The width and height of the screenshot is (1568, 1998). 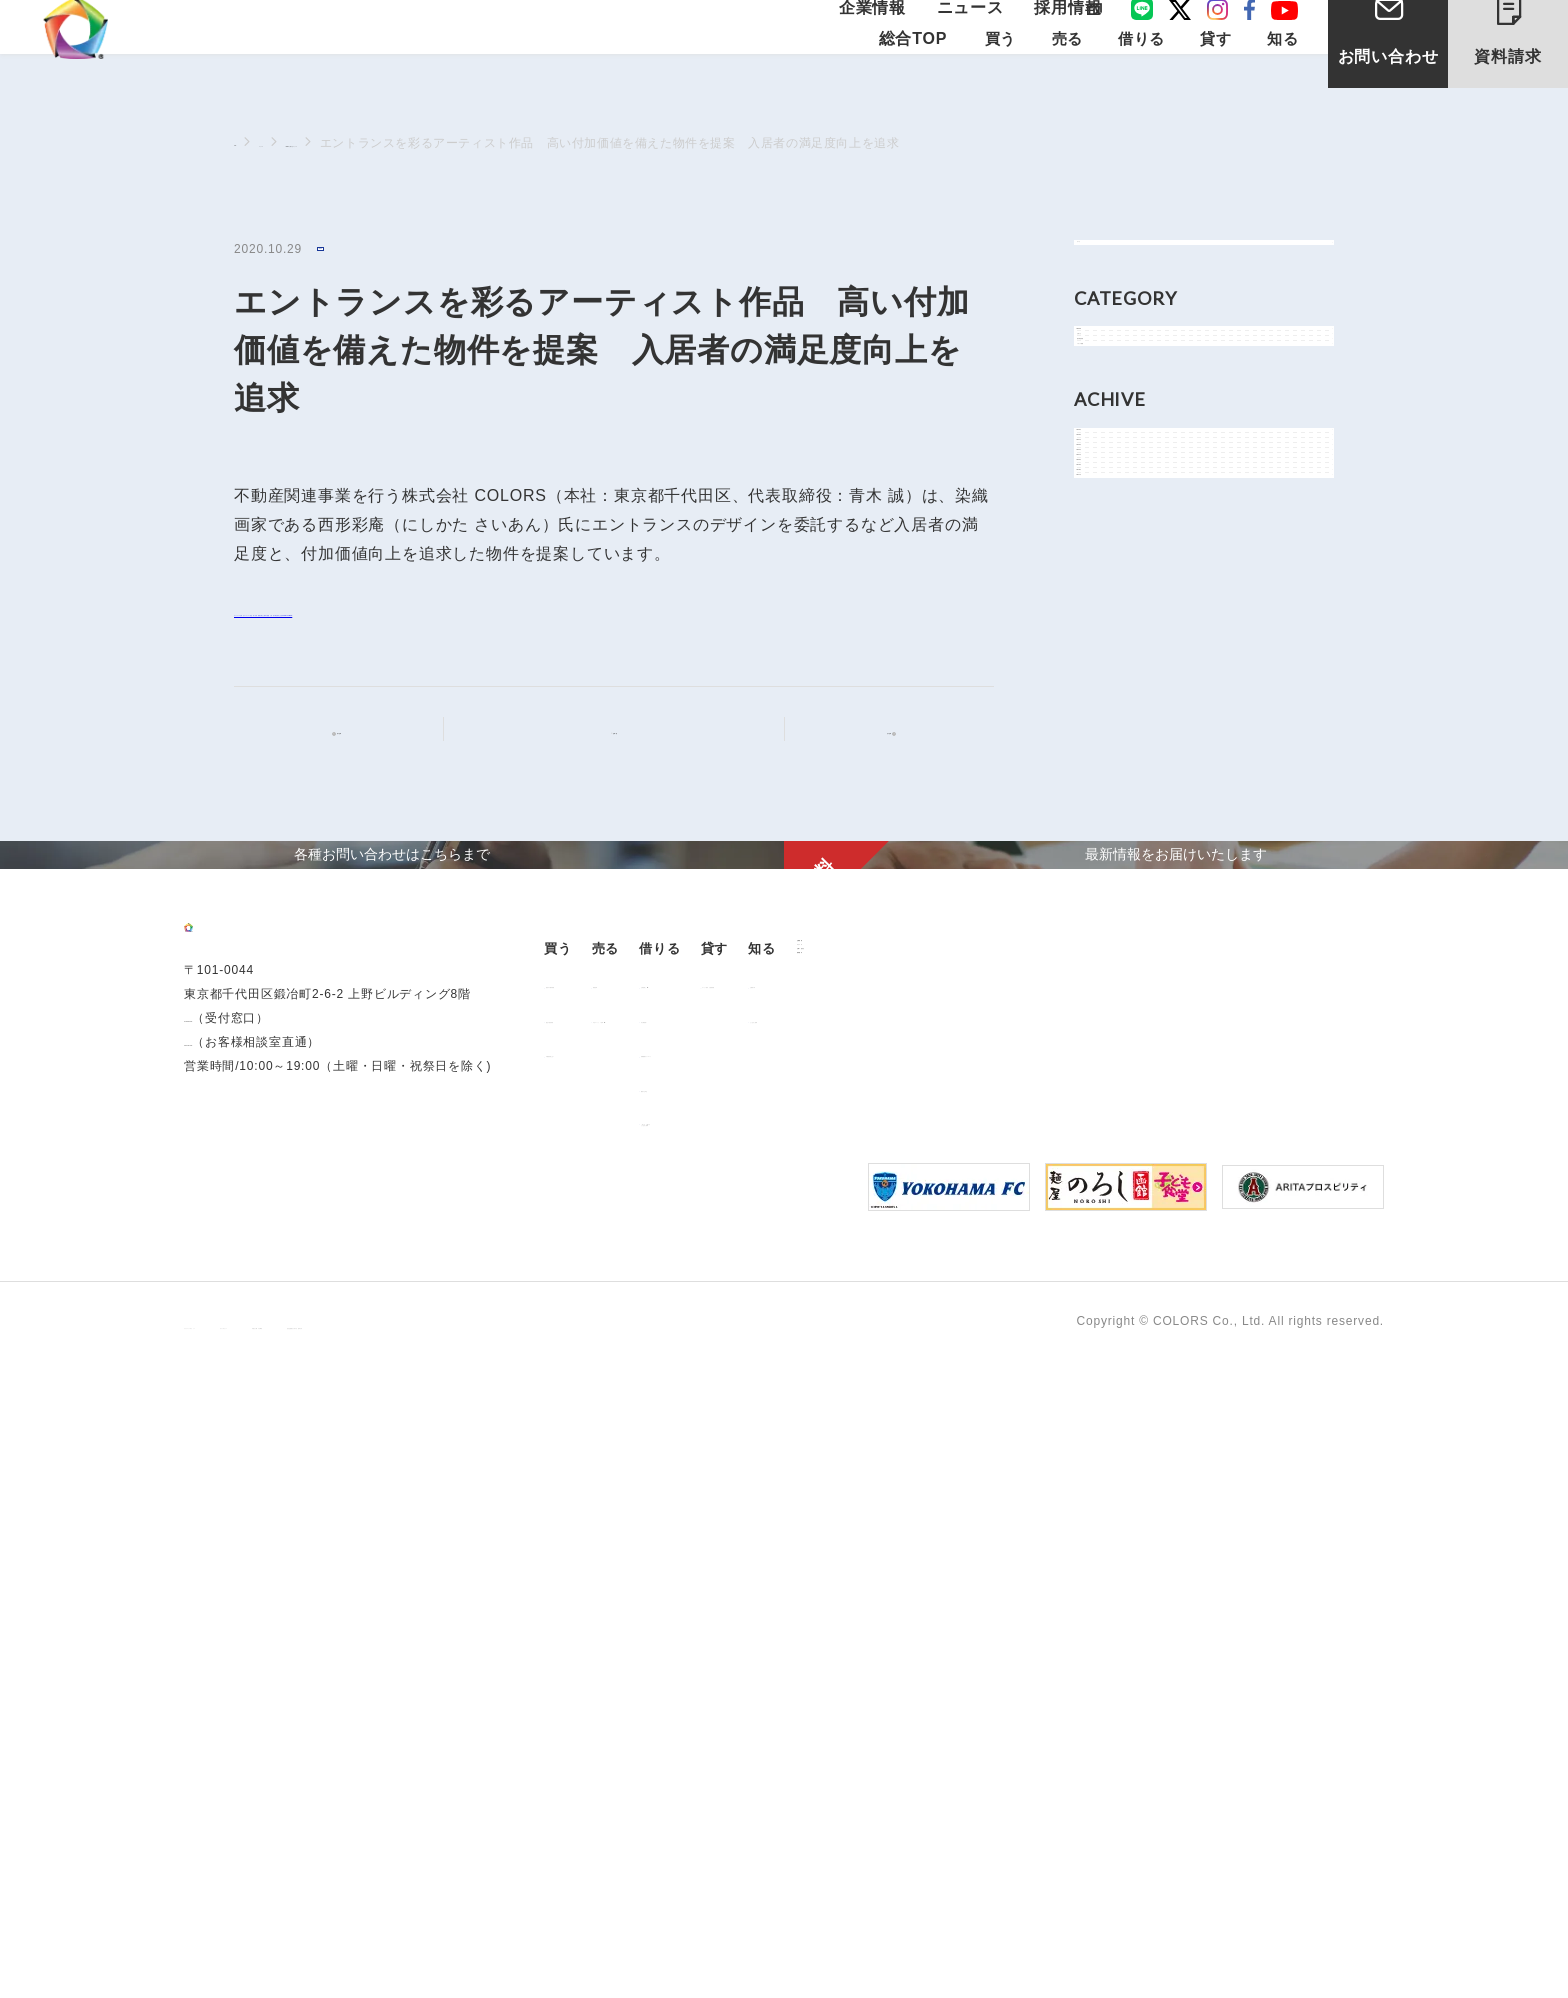 I want to click on 2026年, so click(x=1120, y=650).